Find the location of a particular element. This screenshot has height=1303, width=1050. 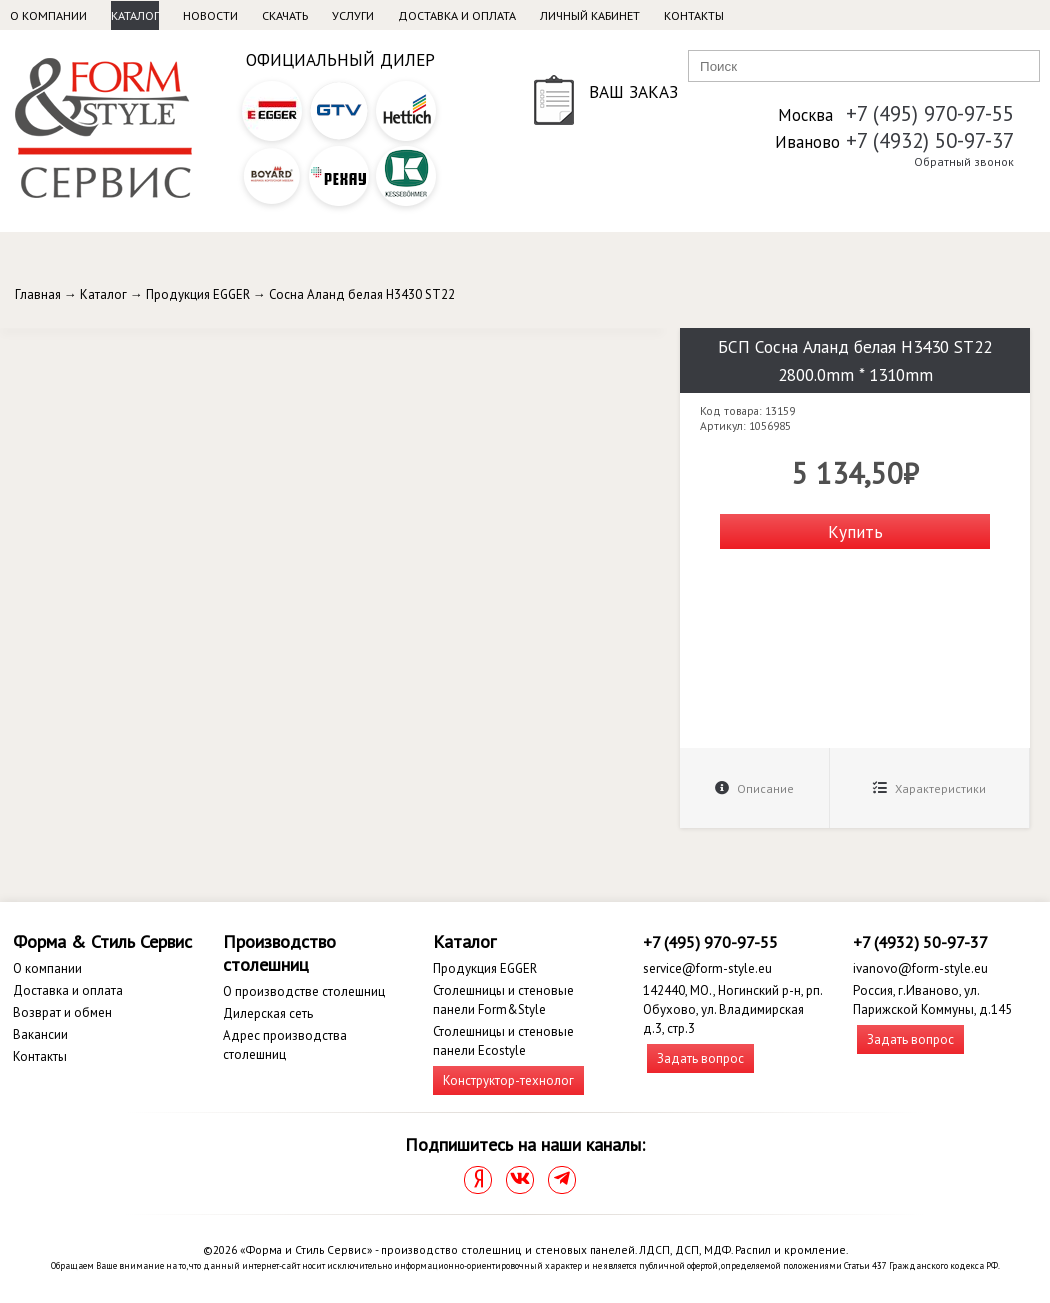

Главная is located at coordinates (38, 294).